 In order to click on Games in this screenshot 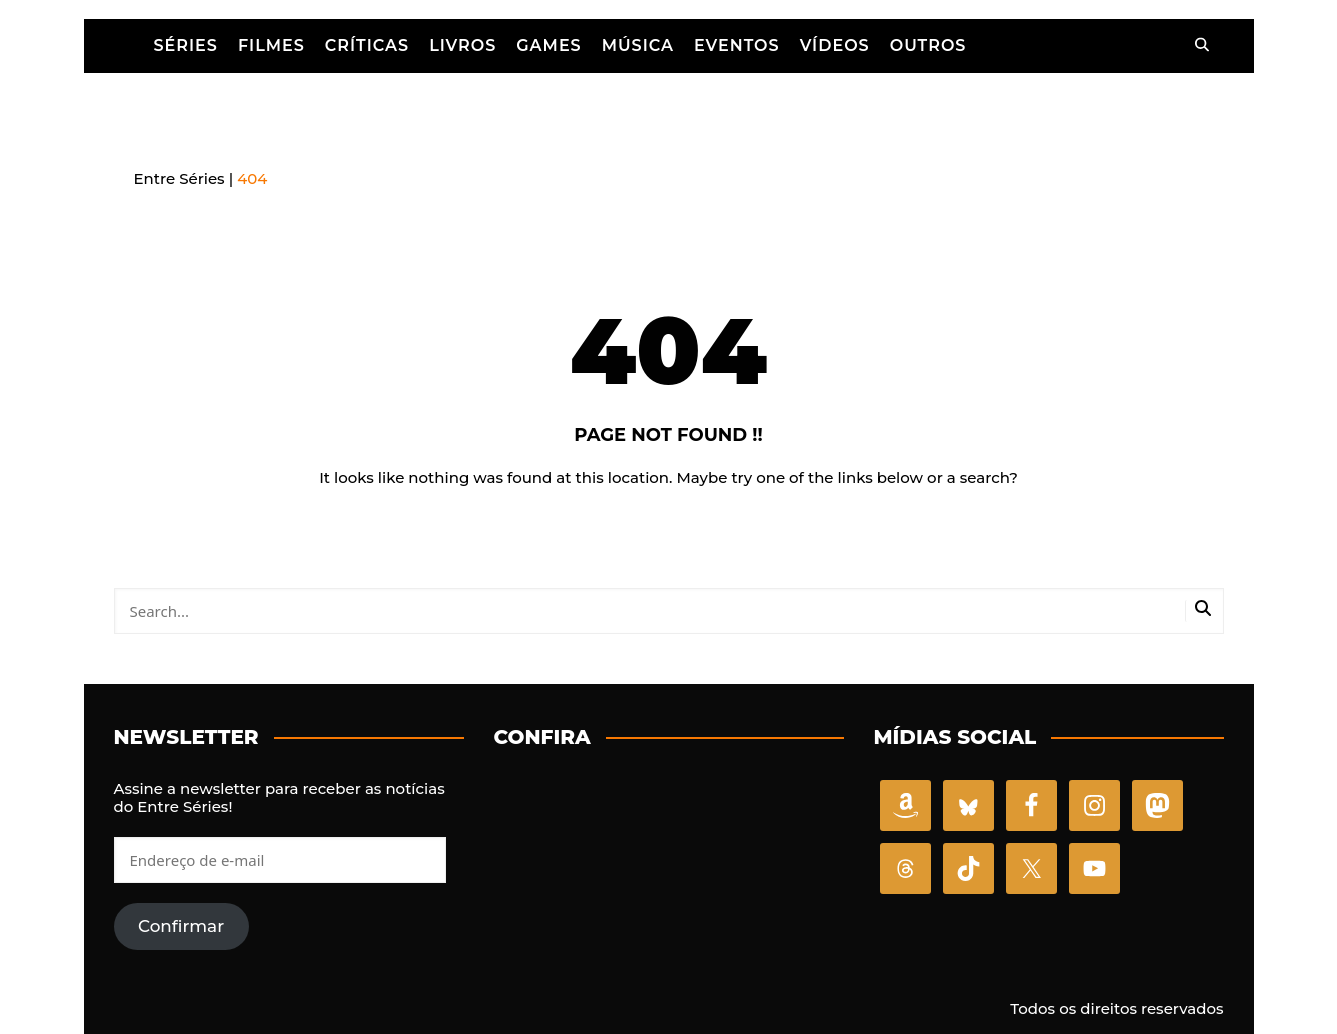, I will do `click(548, 44)`.